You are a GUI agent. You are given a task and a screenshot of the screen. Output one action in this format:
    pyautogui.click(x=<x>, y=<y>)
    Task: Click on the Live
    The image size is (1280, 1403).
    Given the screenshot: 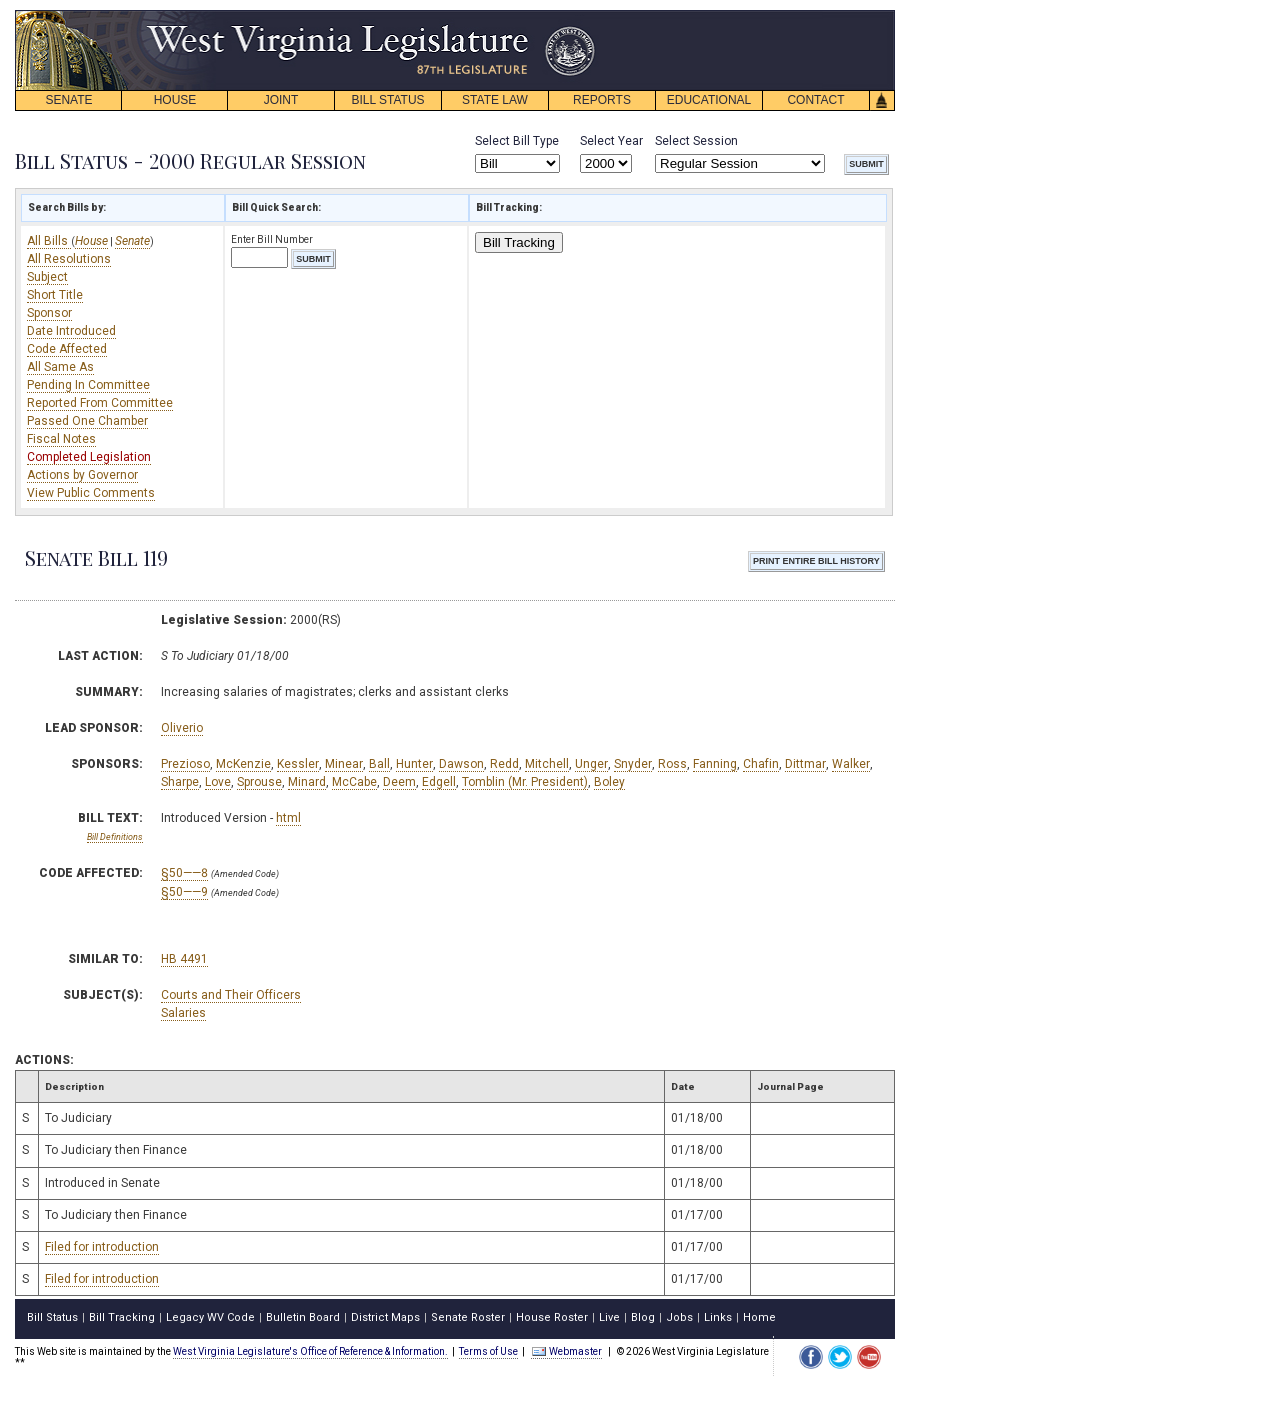 What is the action you would take?
    pyautogui.click(x=609, y=1317)
    